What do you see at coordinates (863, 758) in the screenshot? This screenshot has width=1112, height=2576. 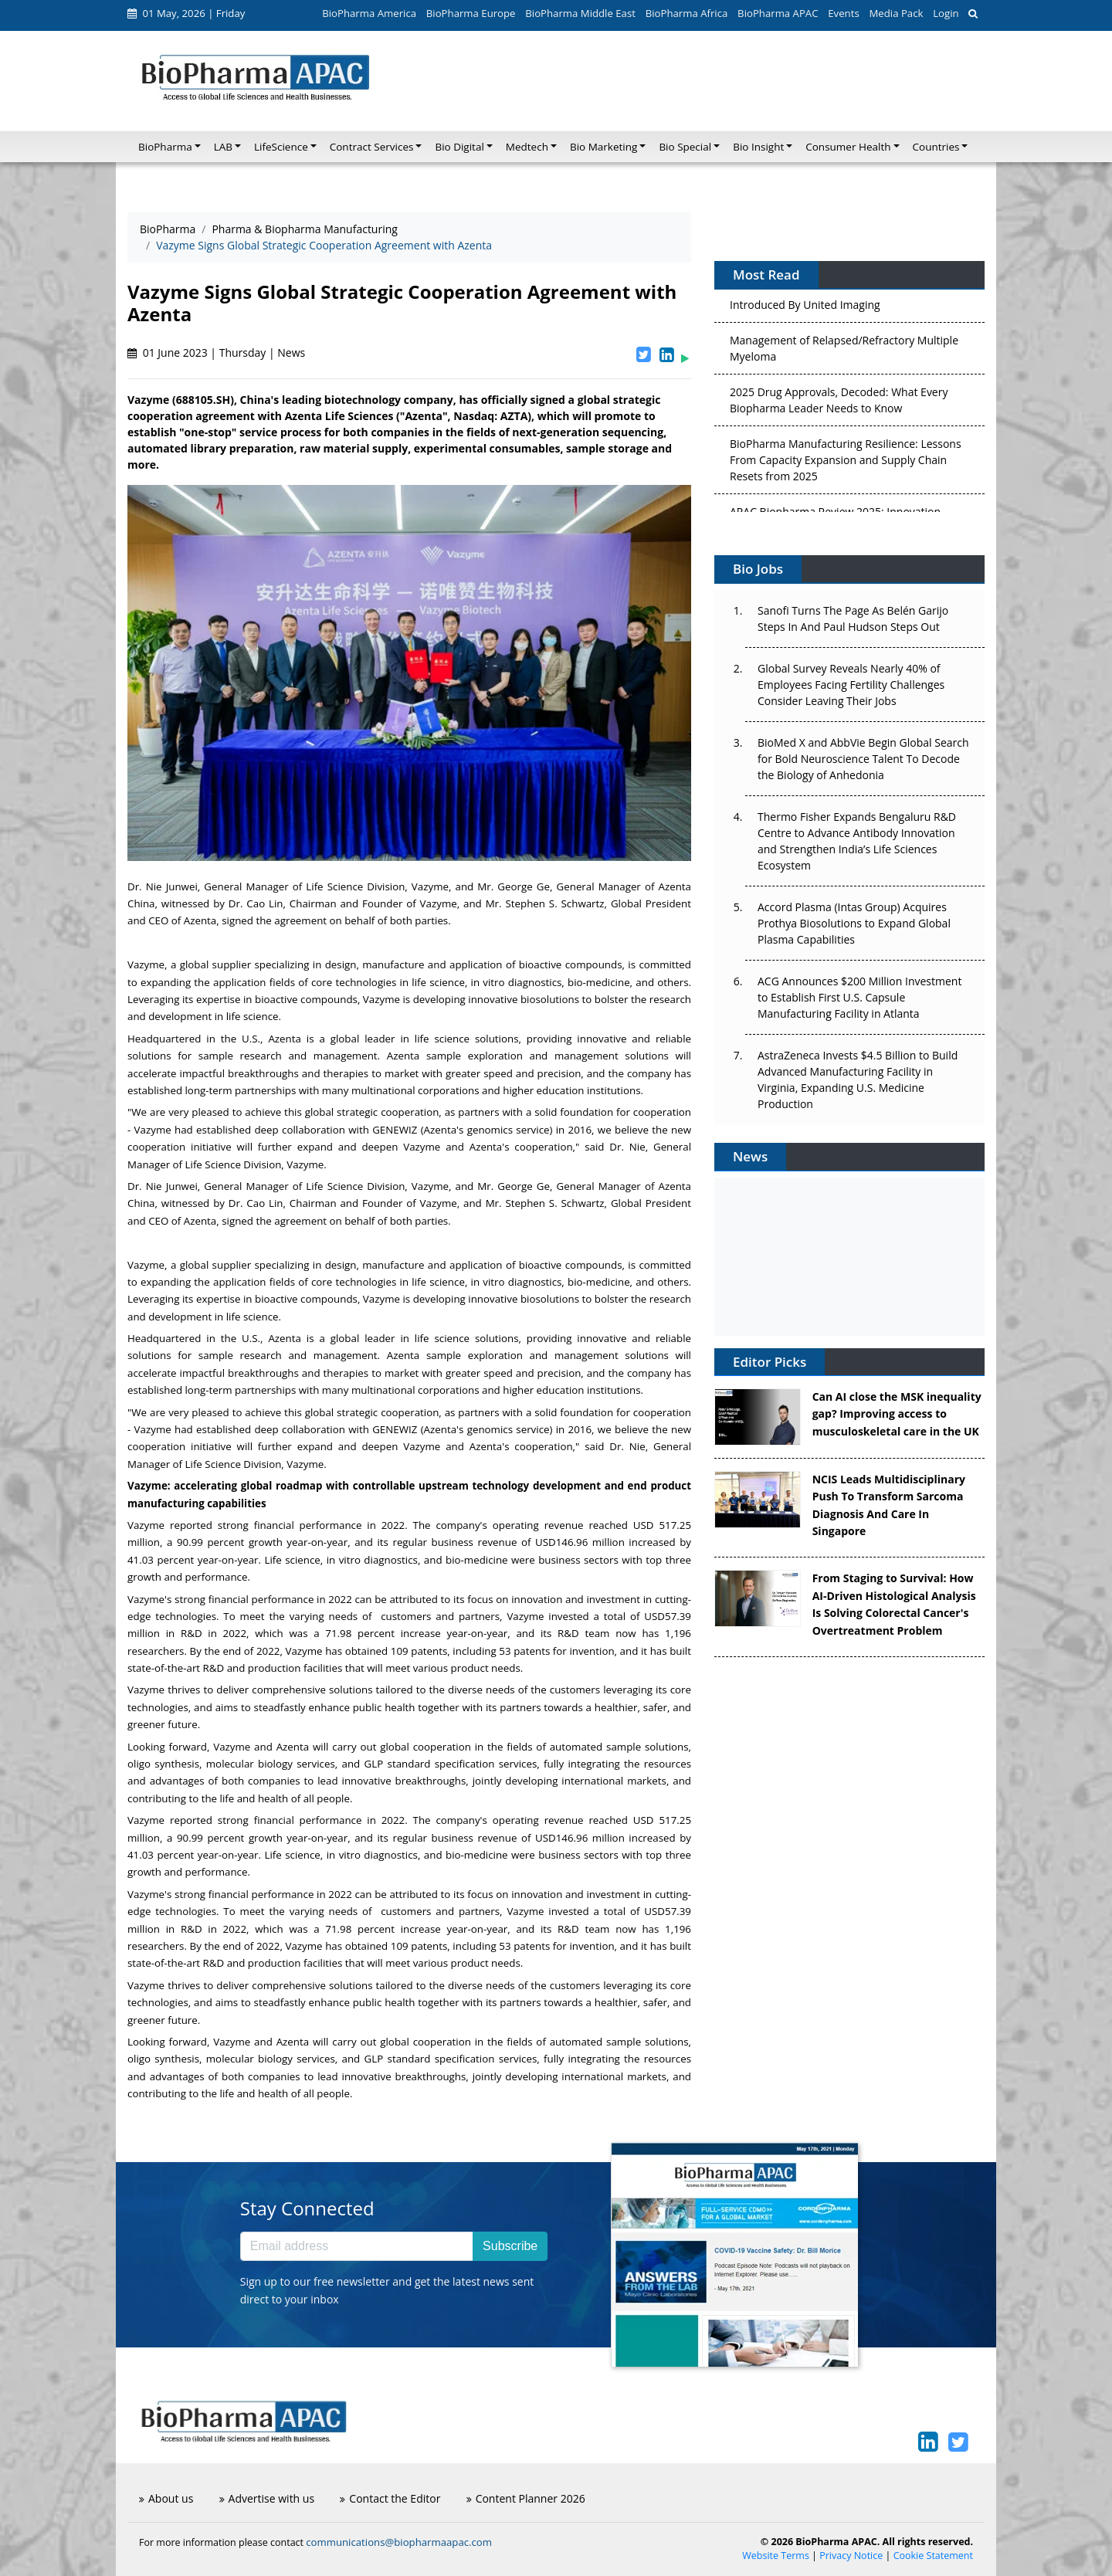 I see `BioMed X and AbbVie Begin Global Search for Bold Neuroscience Talent To Decode the Biology of Anhedonia` at bounding box center [863, 758].